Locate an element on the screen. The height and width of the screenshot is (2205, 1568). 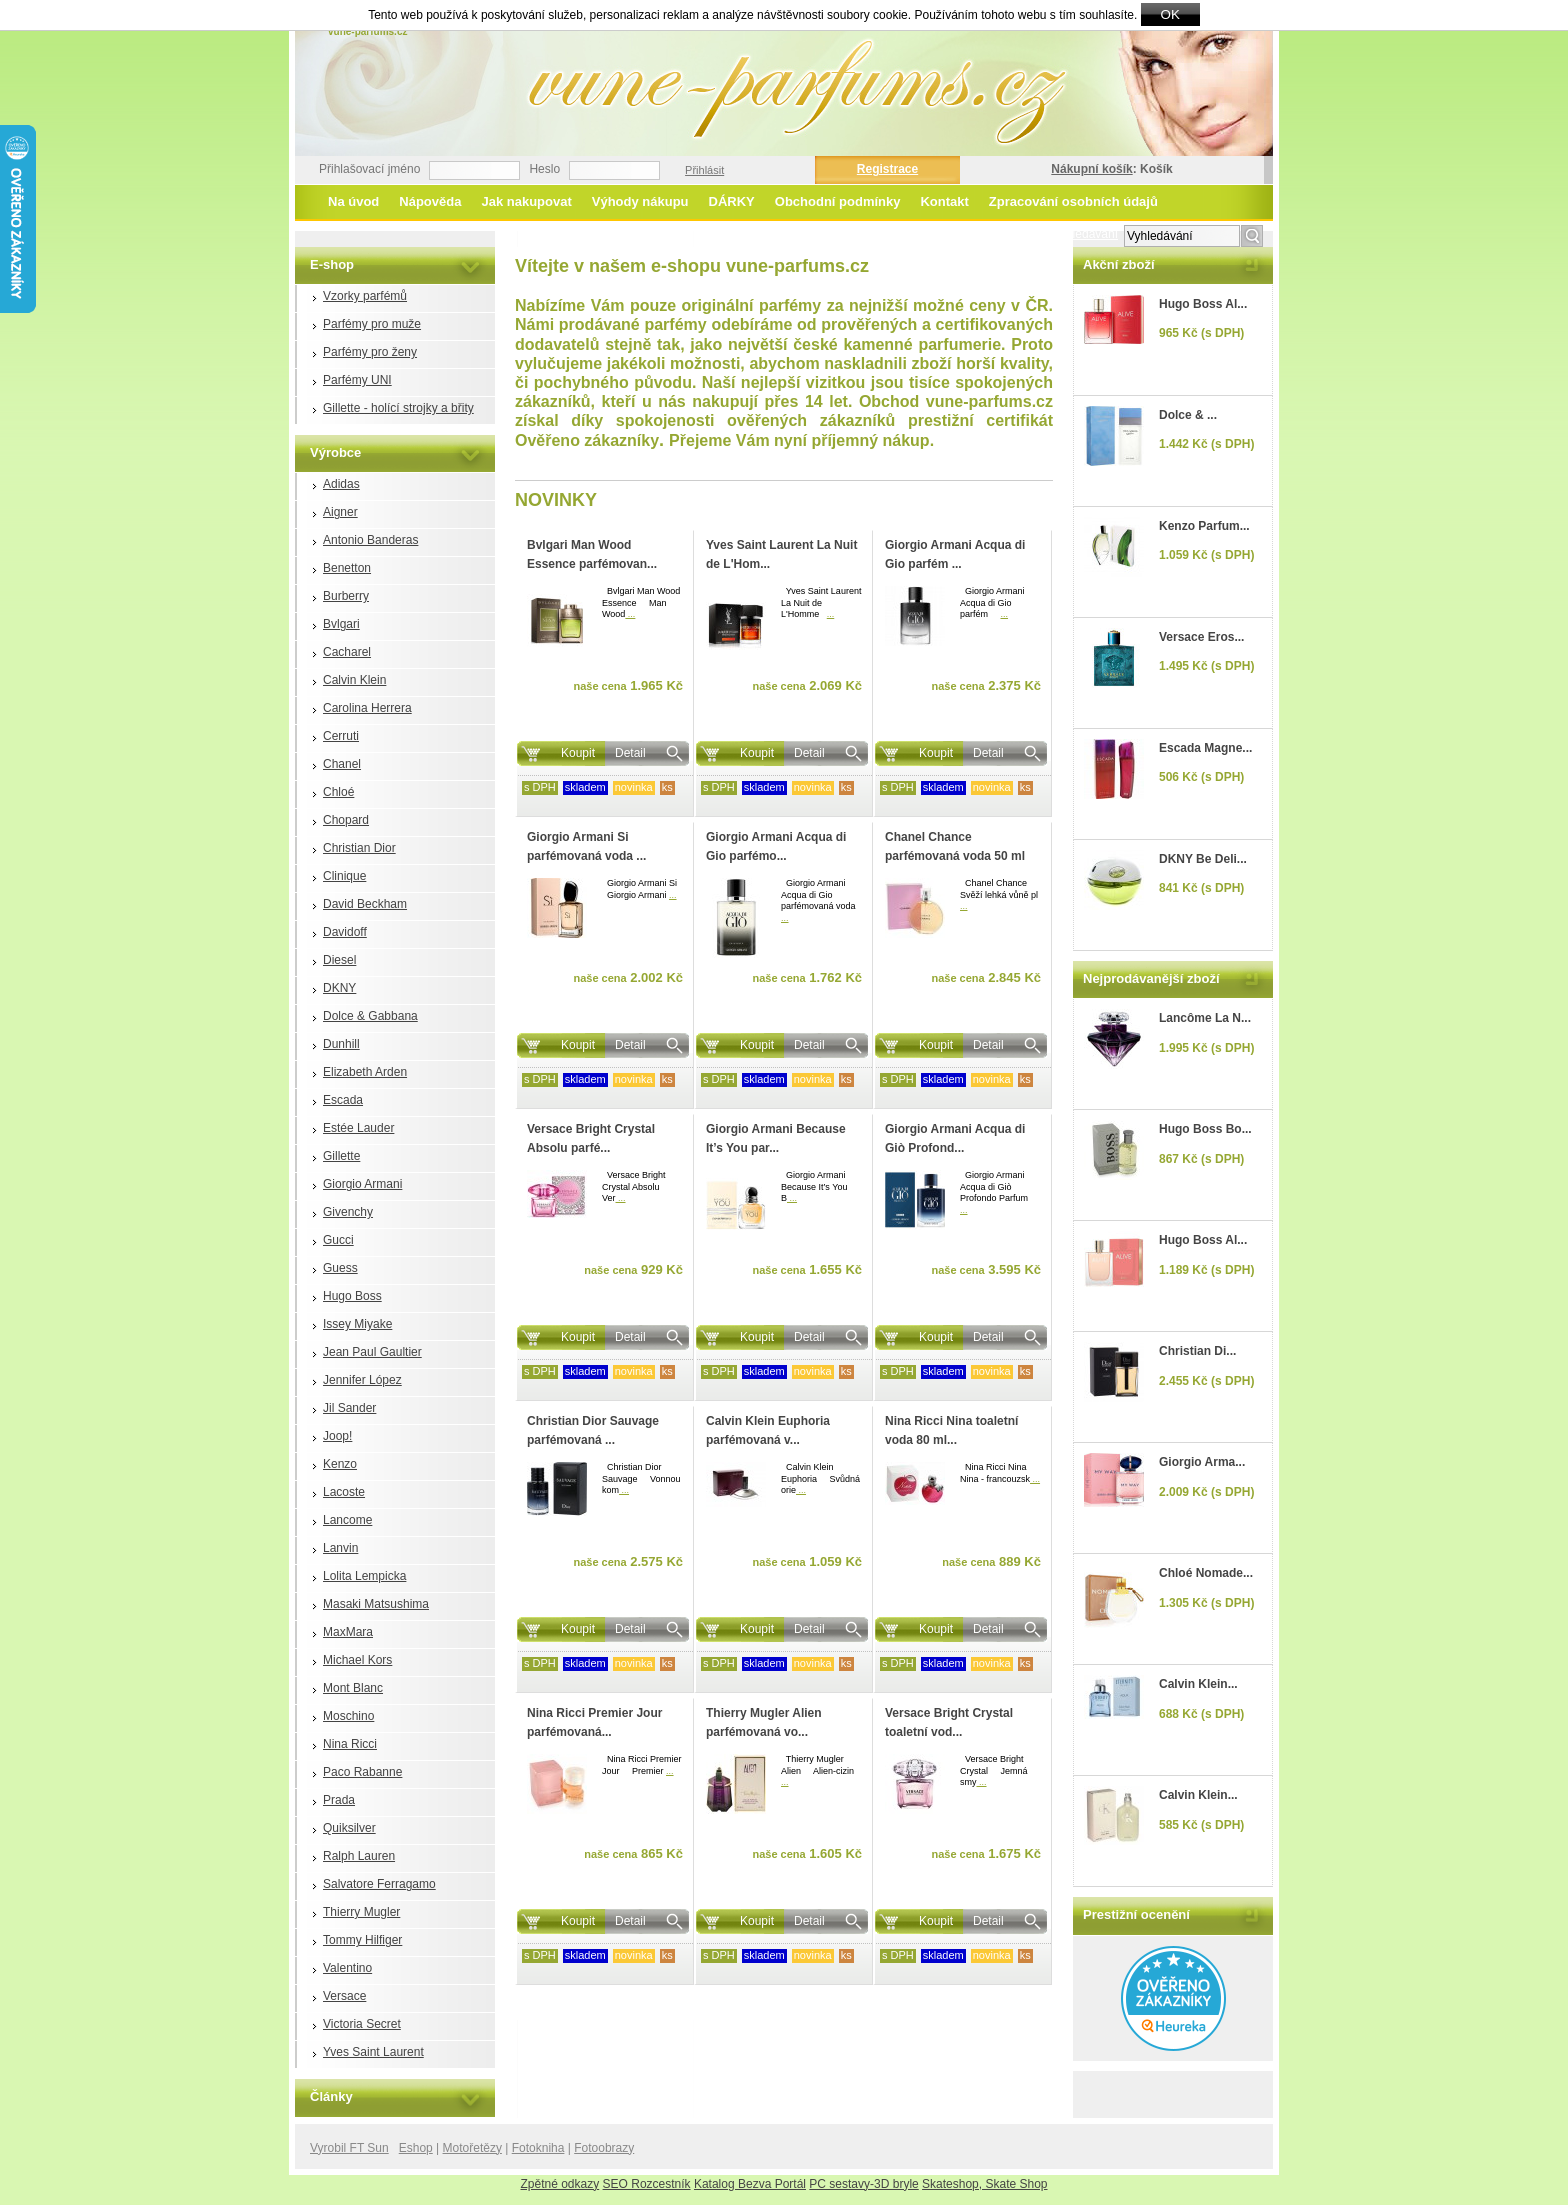
Přihlašovací jméno is located at coordinates (369, 169).